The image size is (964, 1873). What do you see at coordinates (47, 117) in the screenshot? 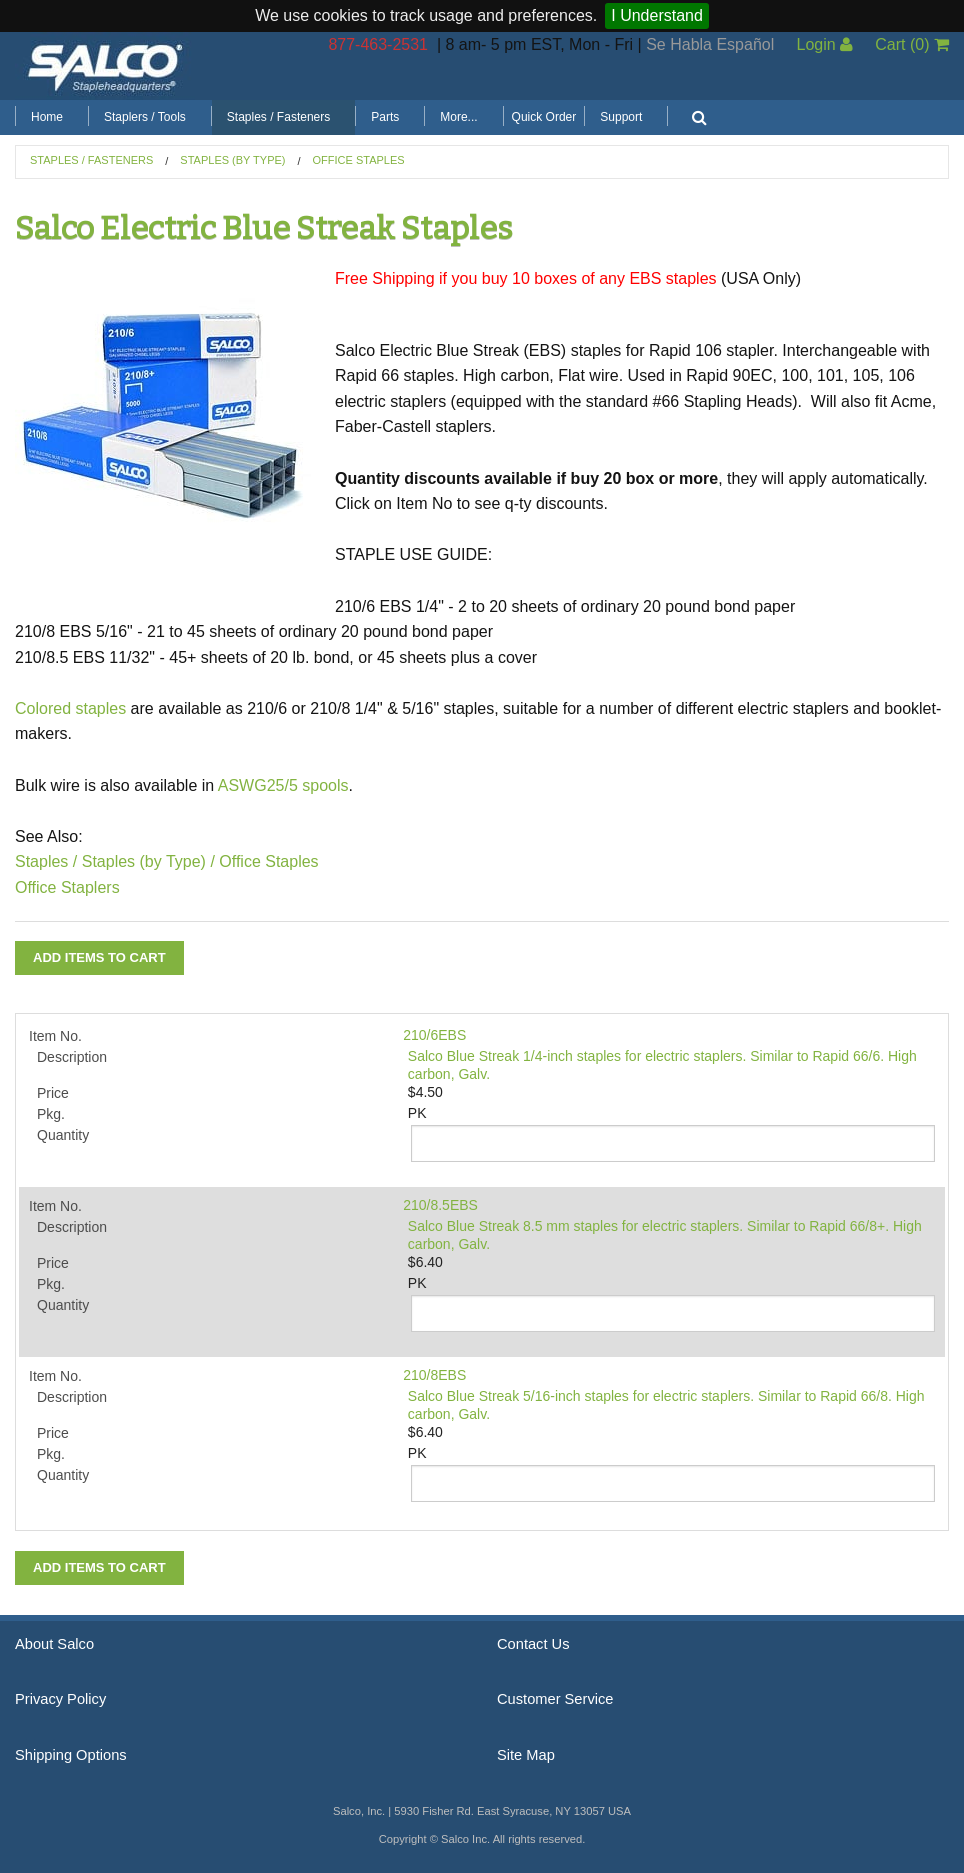
I see `Home` at bounding box center [47, 117].